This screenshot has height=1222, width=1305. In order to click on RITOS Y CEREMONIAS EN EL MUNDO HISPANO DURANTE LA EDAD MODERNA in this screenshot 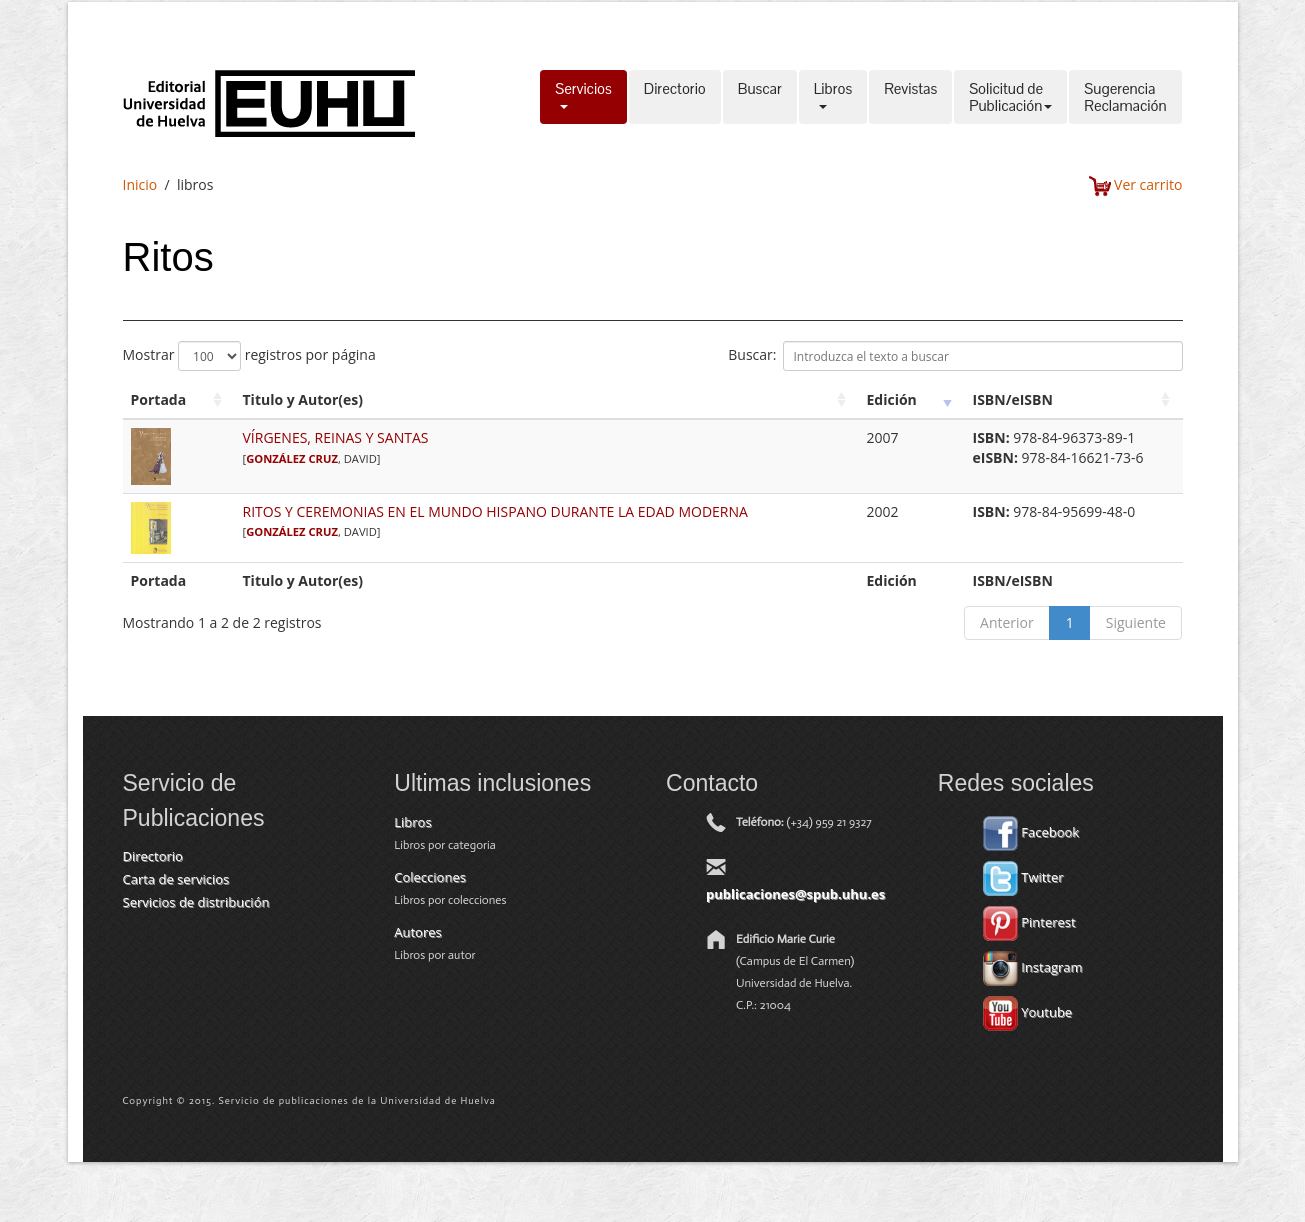, I will do `click(495, 511)`.